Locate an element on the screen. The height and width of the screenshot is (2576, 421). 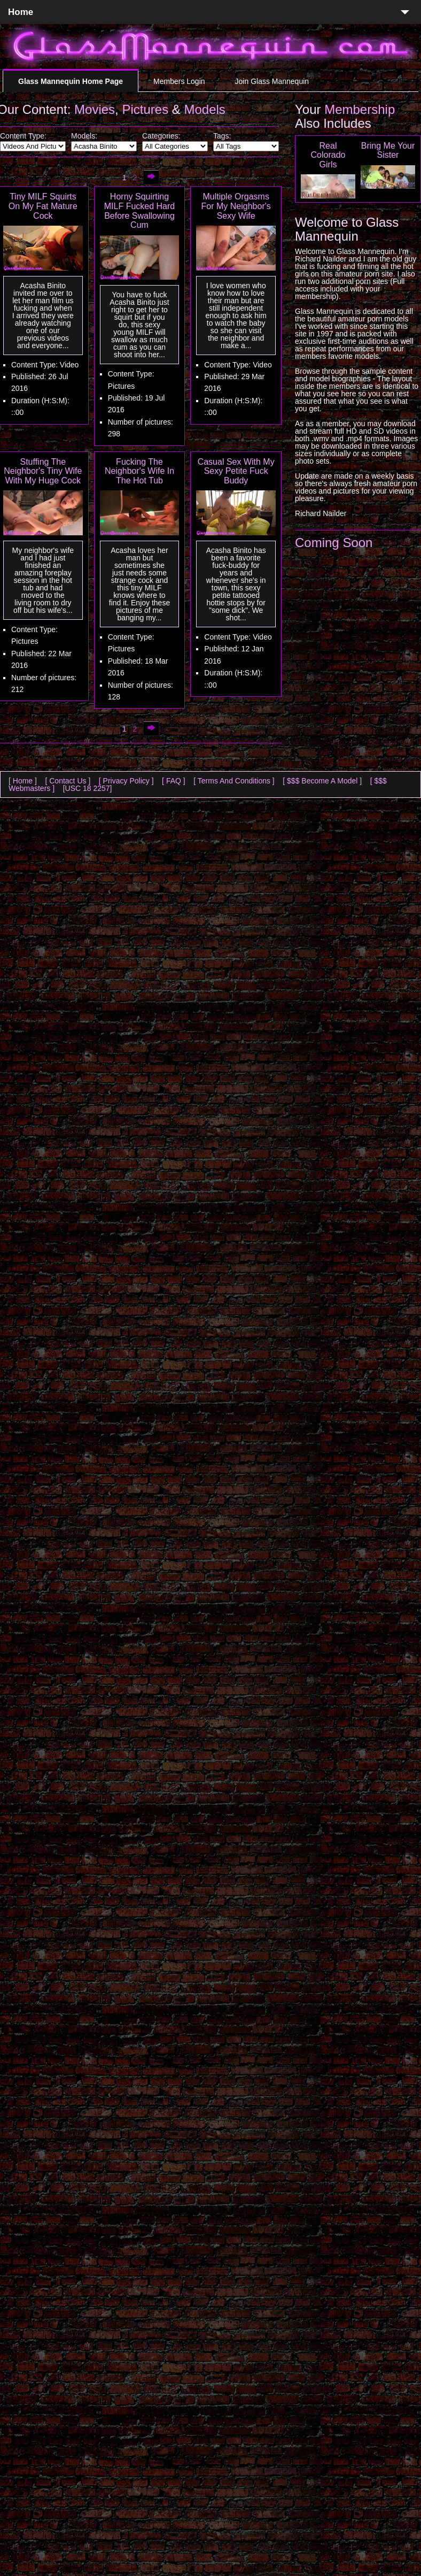
Membership is located at coordinates (359, 109).